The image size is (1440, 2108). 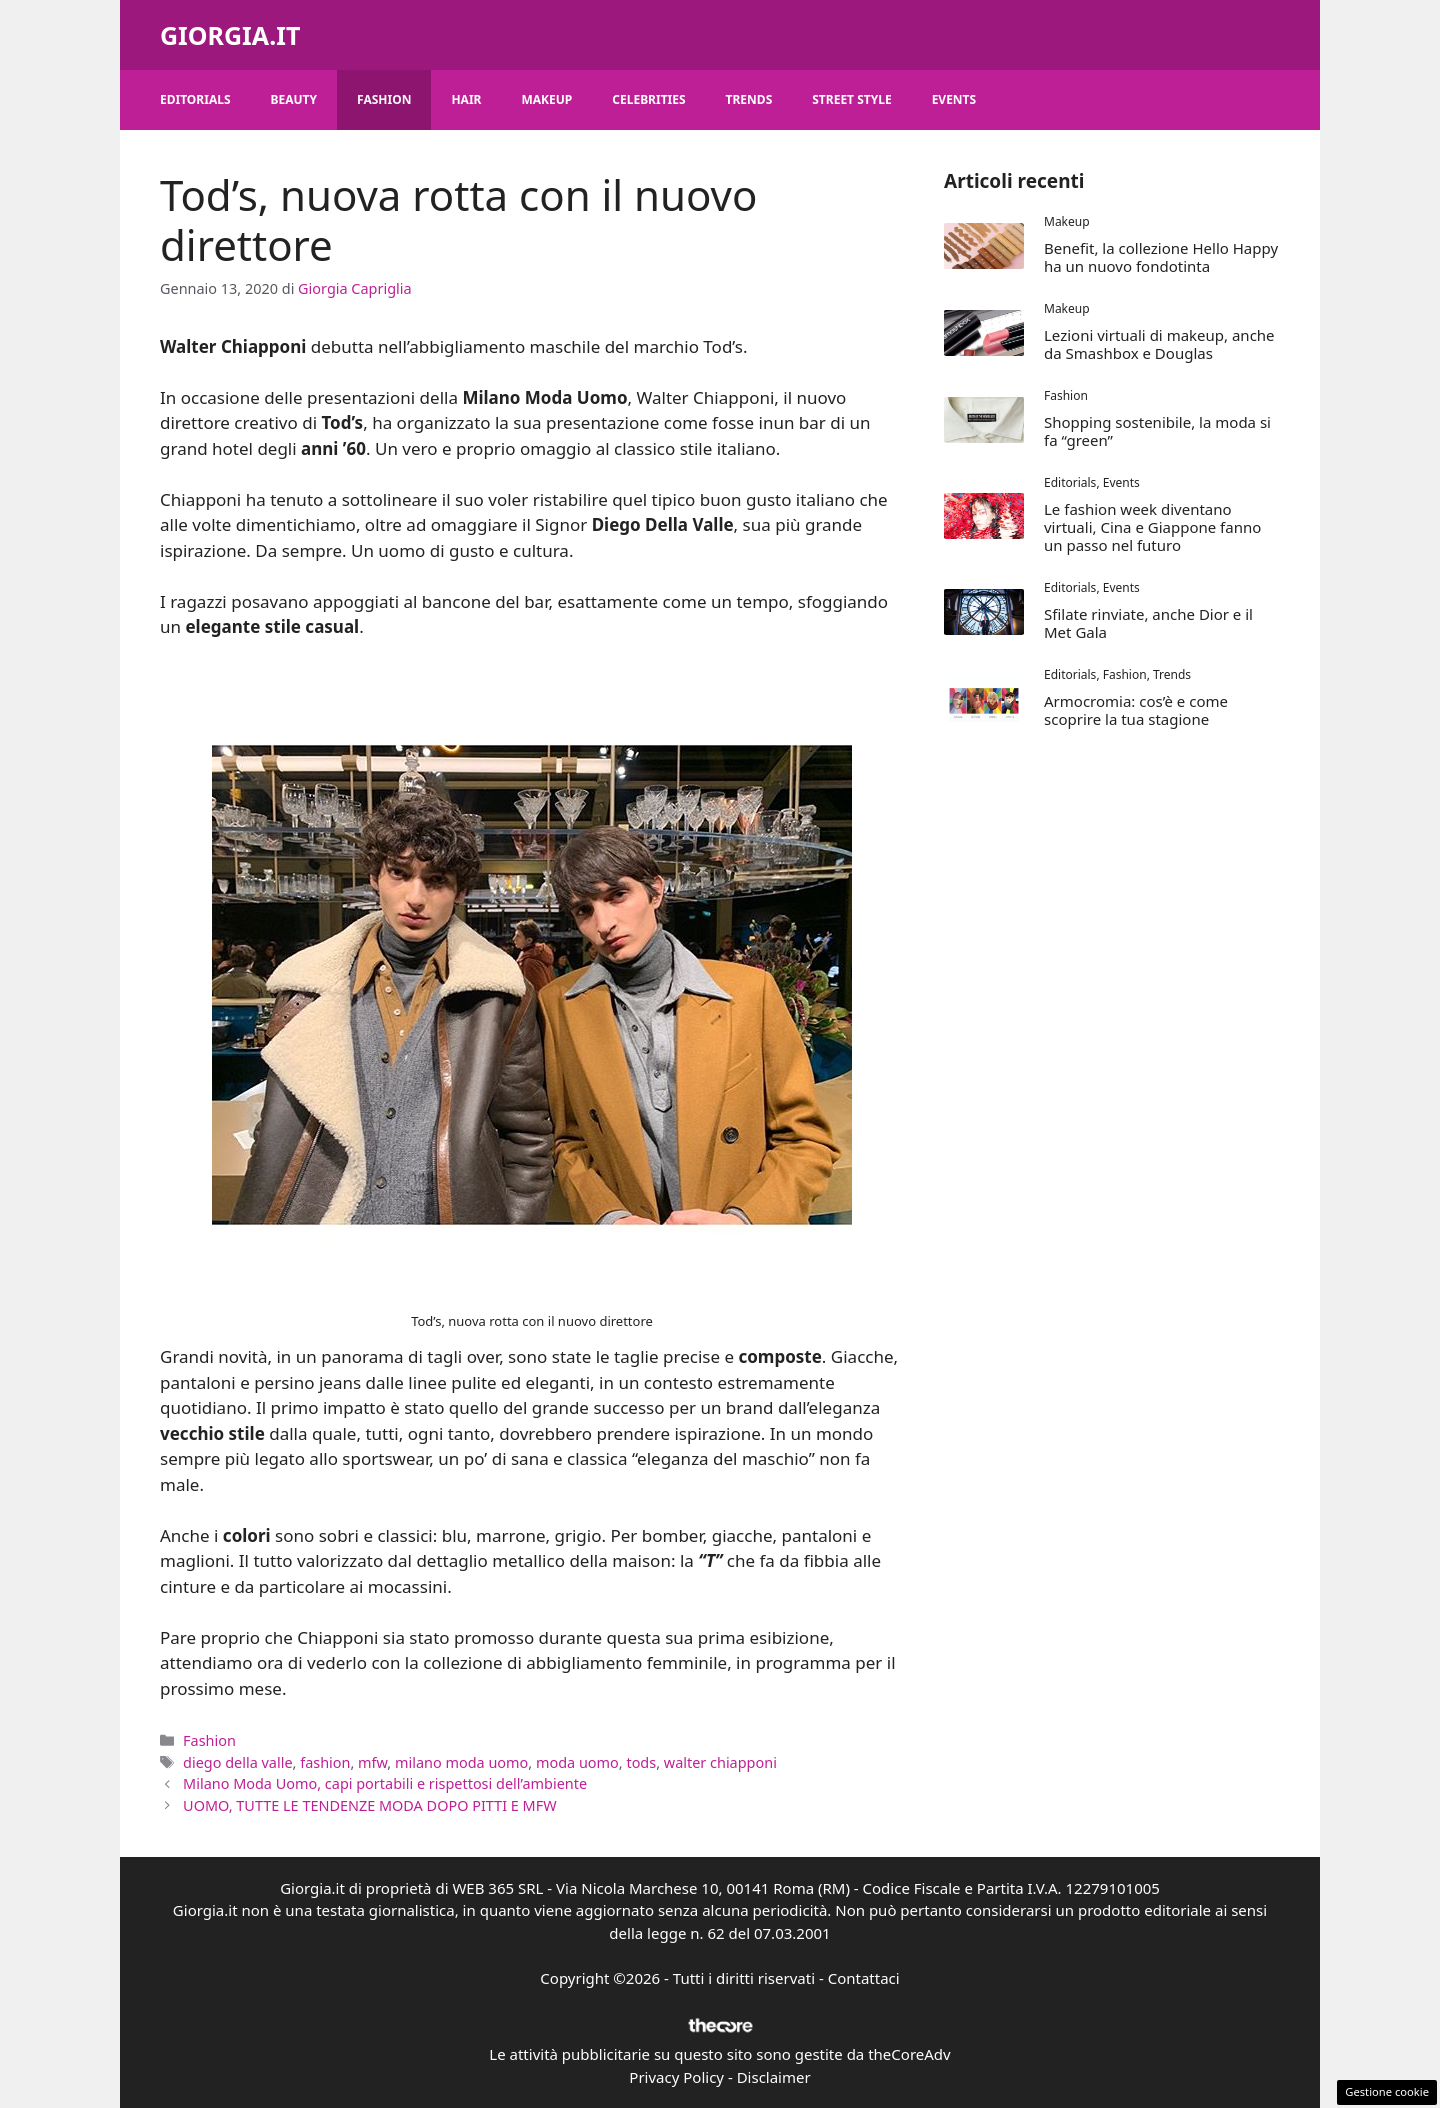 What do you see at coordinates (461, 1762) in the screenshot?
I see `milano moda uomo` at bounding box center [461, 1762].